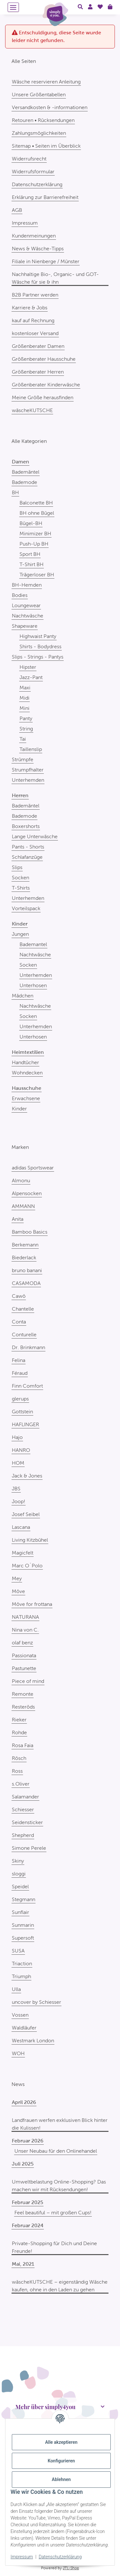 Image resolution: width=120 pixels, height=2576 pixels. What do you see at coordinates (100, 7) in the screenshot?
I see `[Wunschzettel]` at bounding box center [100, 7].